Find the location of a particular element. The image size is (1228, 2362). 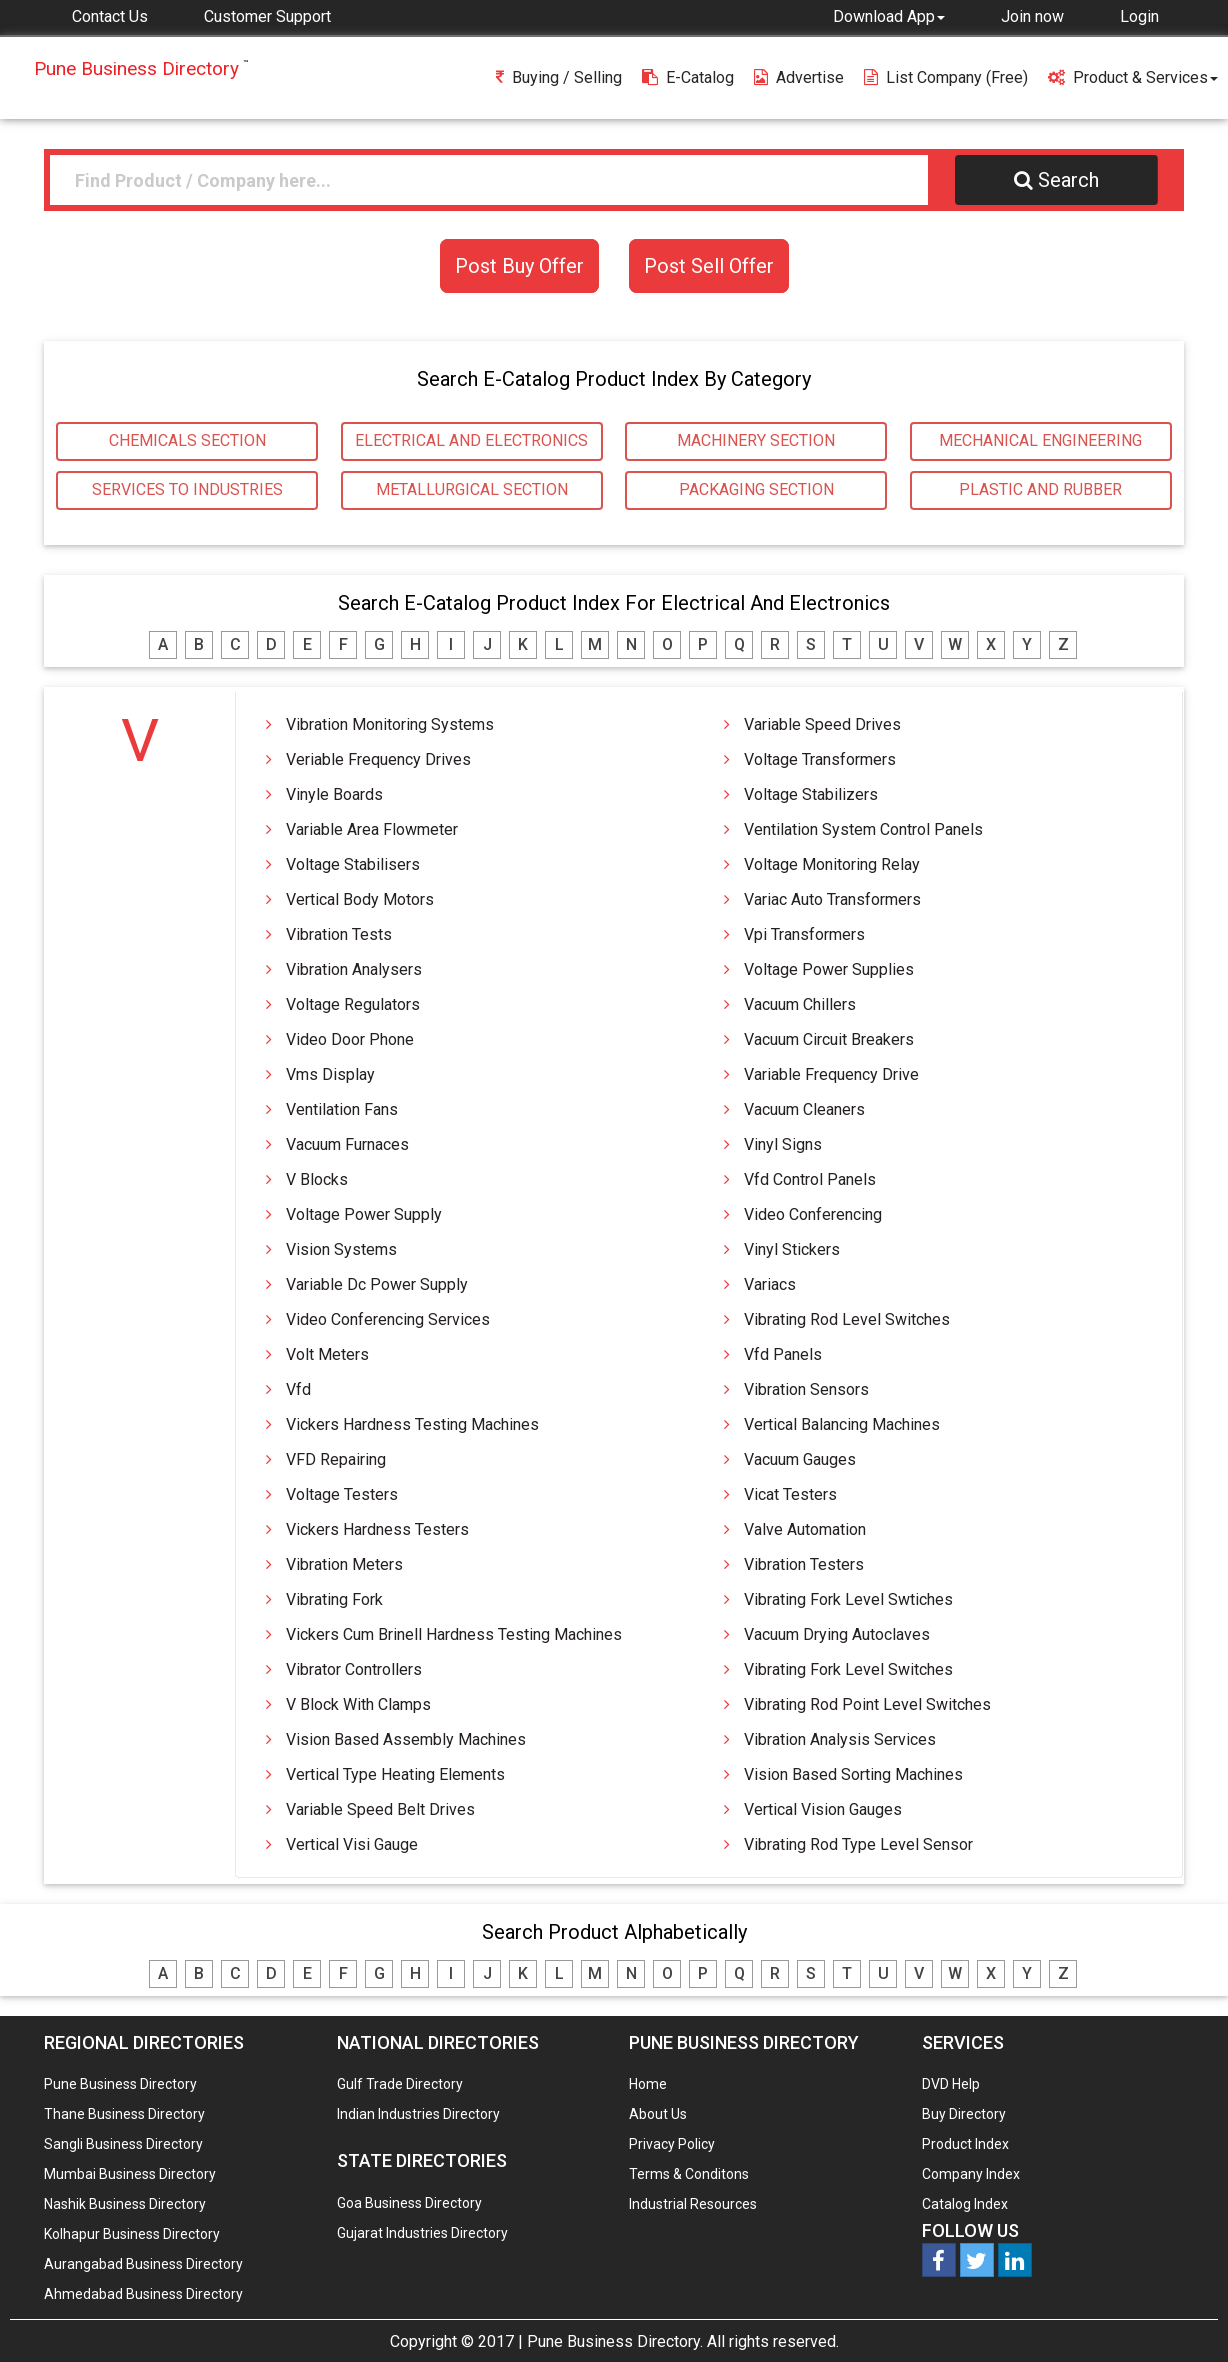

List Company (free) is located at coordinates (946, 77).